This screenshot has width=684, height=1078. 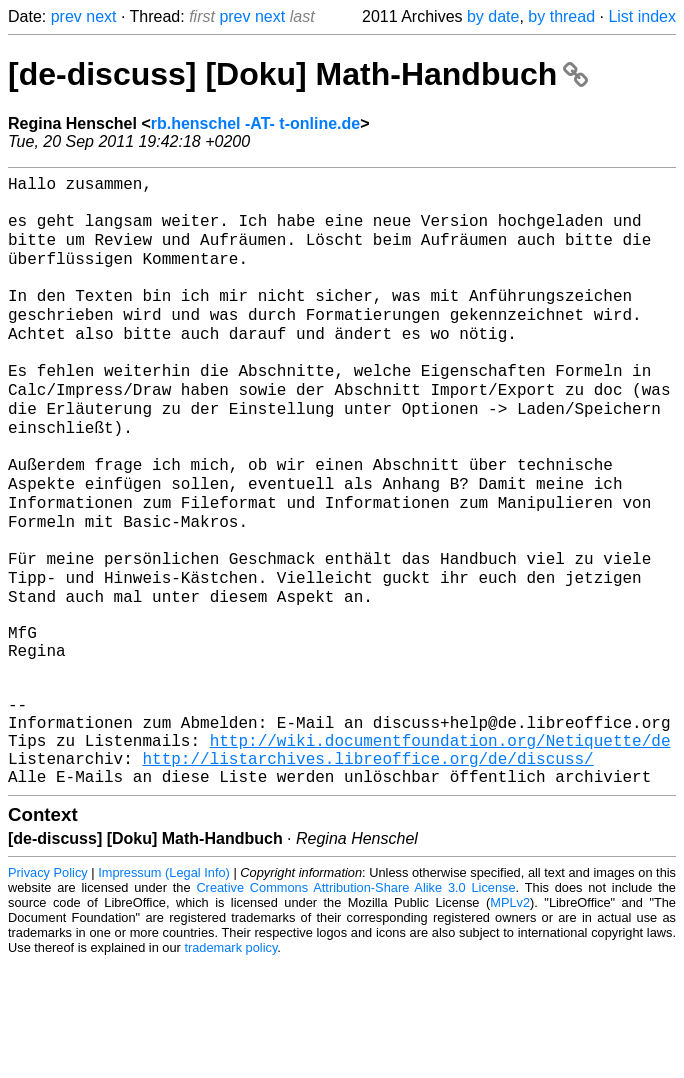 What do you see at coordinates (561, 16) in the screenshot?
I see `by thread` at bounding box center [561, 16].